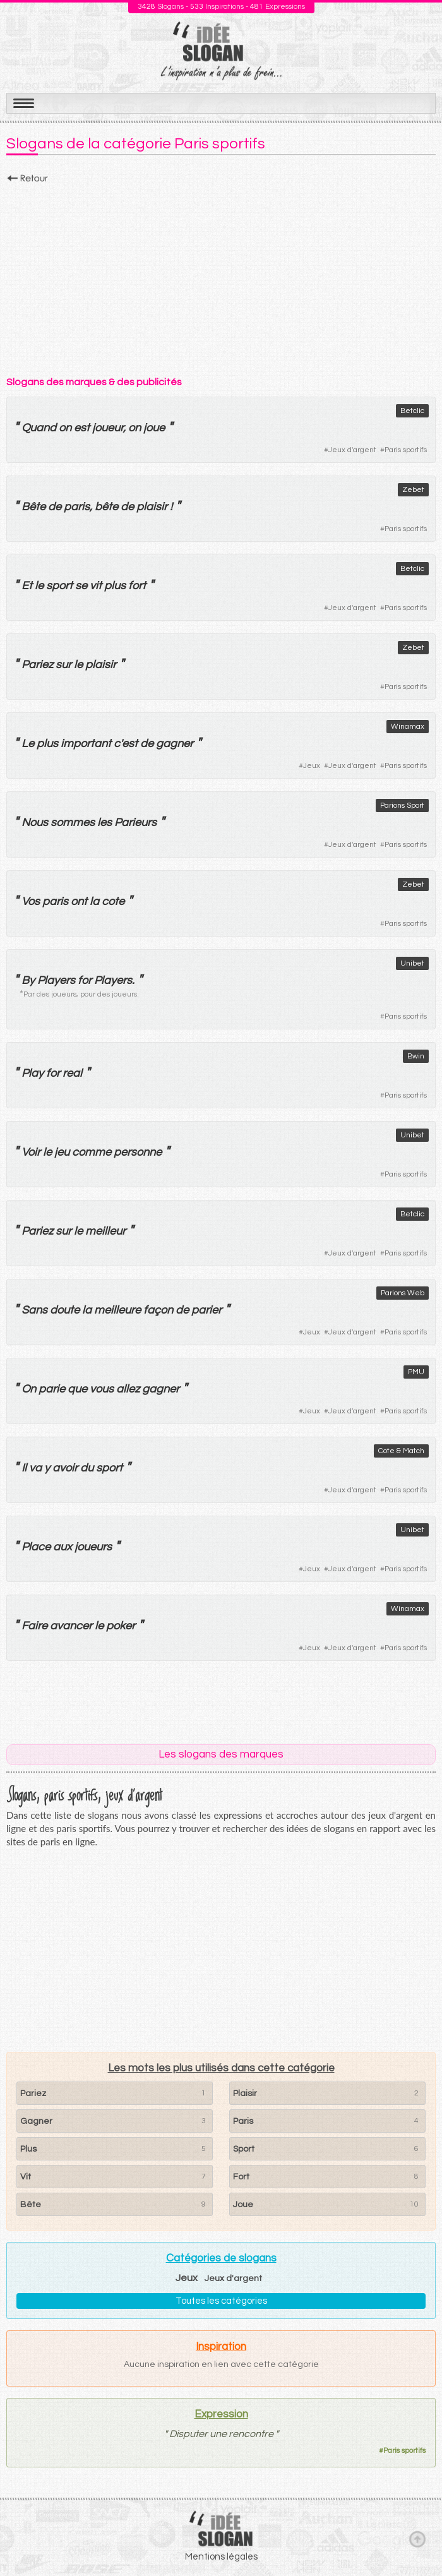 The width and height of the screenshot is (442, 2576). What do you see at coordinates (117, 1310) in the screenshot?
I see `meilleure` at bounding box center [117, 1310].